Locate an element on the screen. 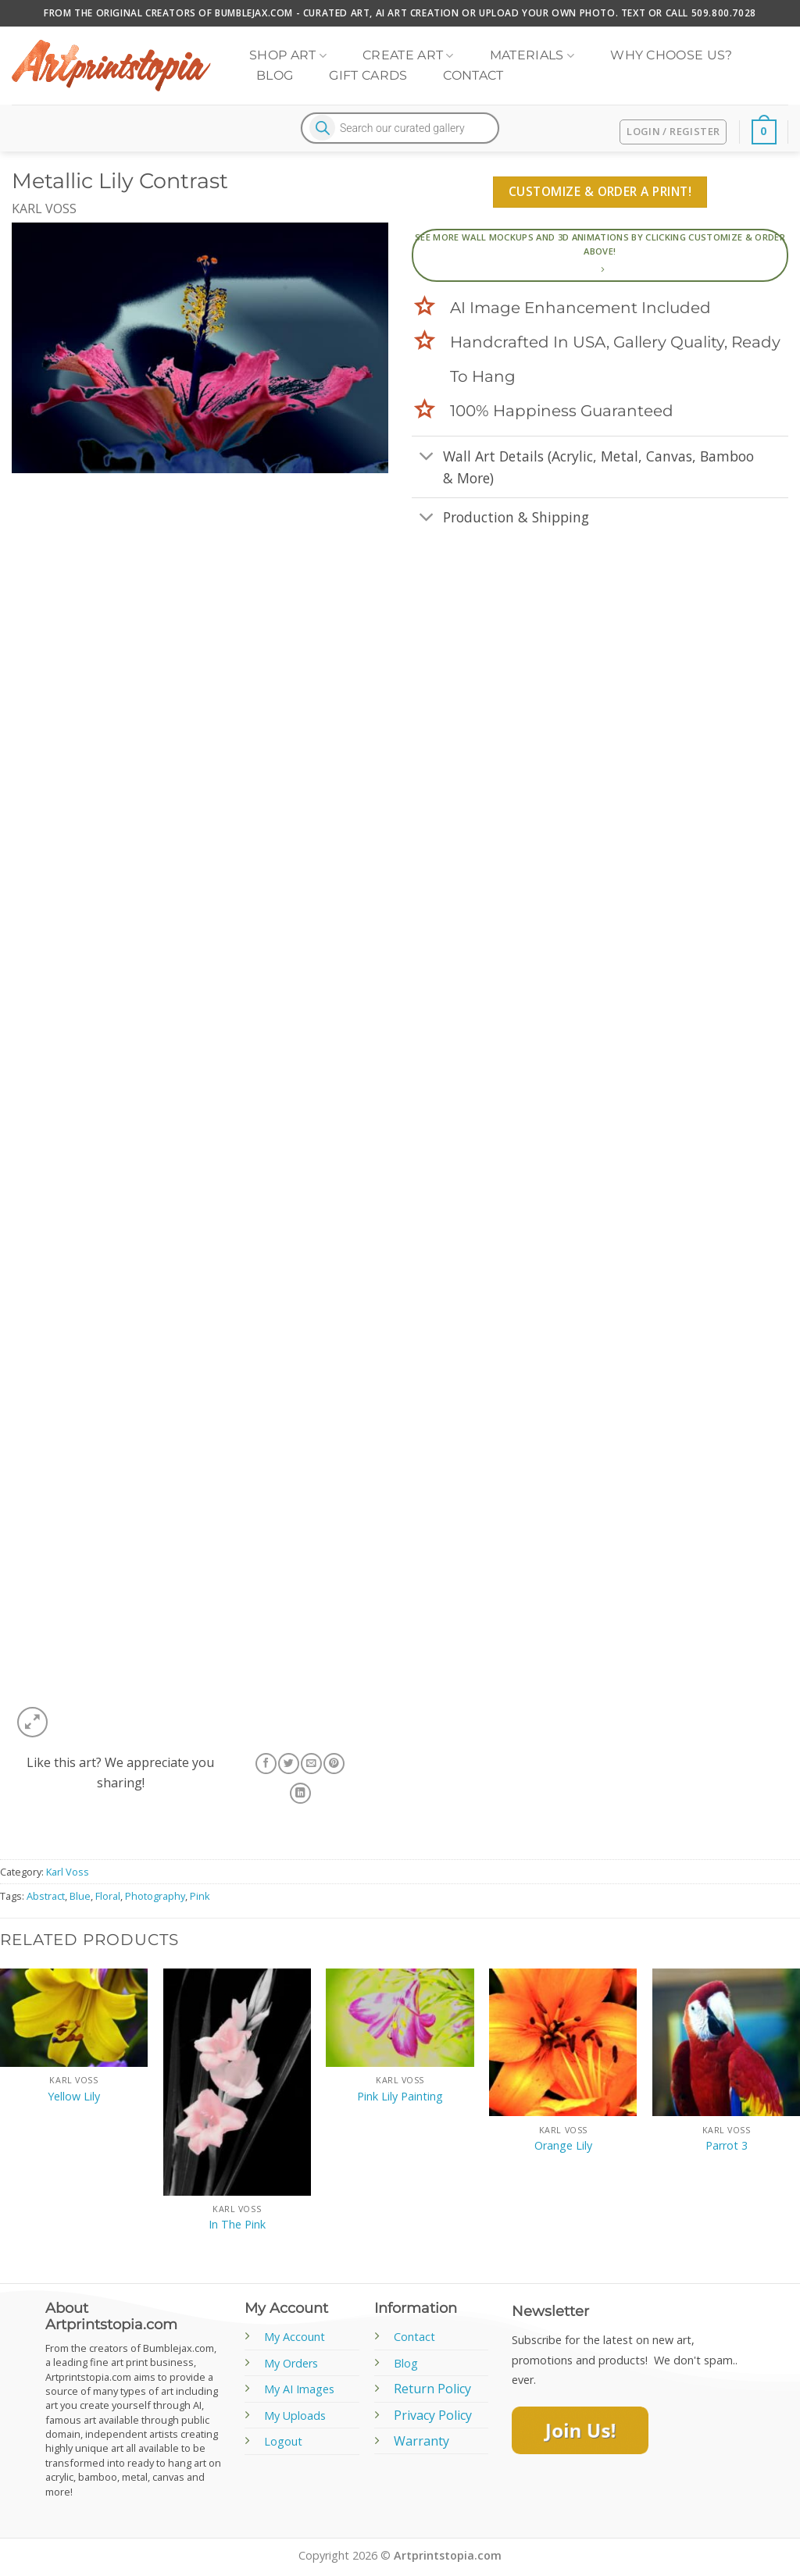 This screenshot has width=800, height=2576. Gift Cards is located at coordinates (368, 75).